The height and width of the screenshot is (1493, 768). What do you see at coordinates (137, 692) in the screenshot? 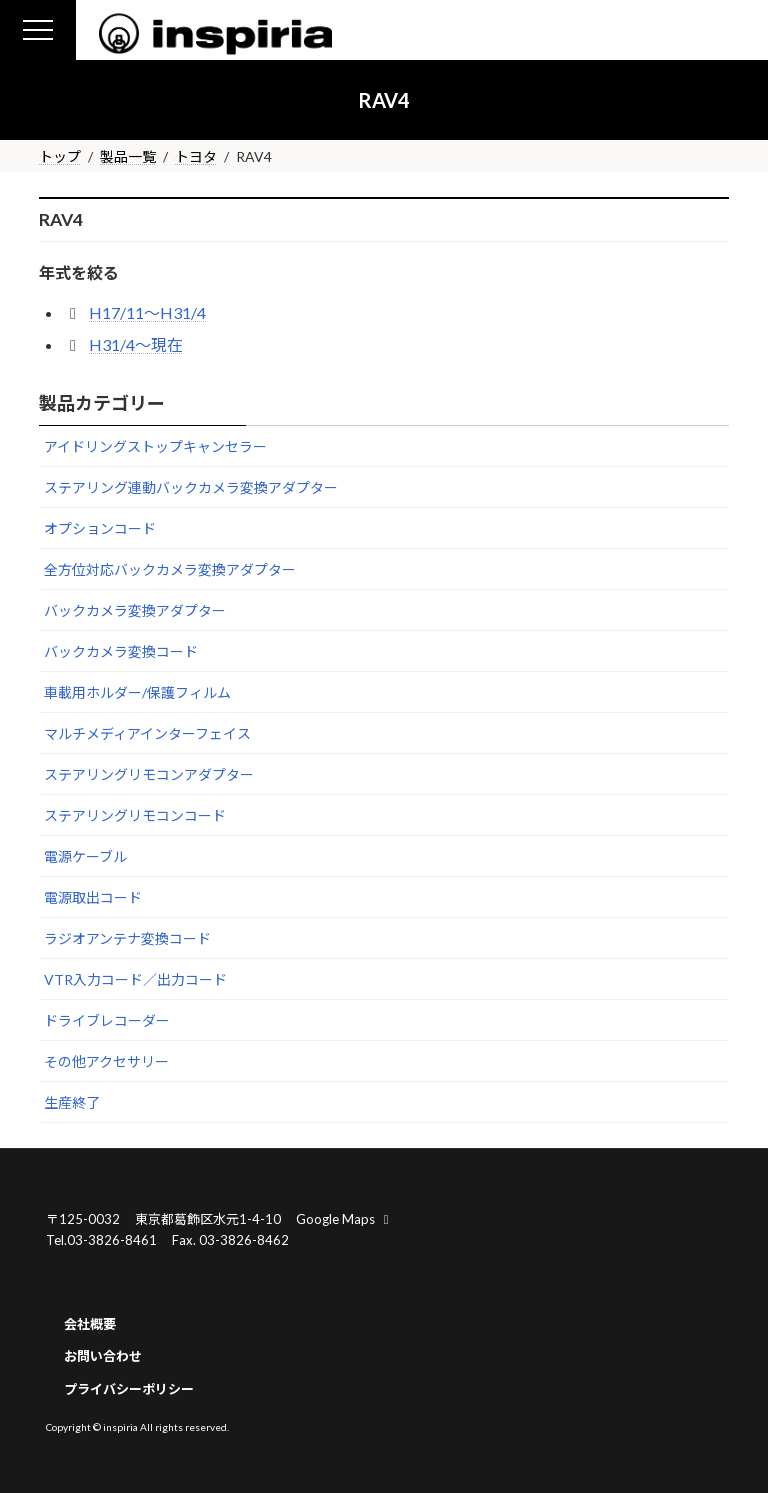
I see `車載用ホルダー/保護フィルム` at bounding box center [137, 692].